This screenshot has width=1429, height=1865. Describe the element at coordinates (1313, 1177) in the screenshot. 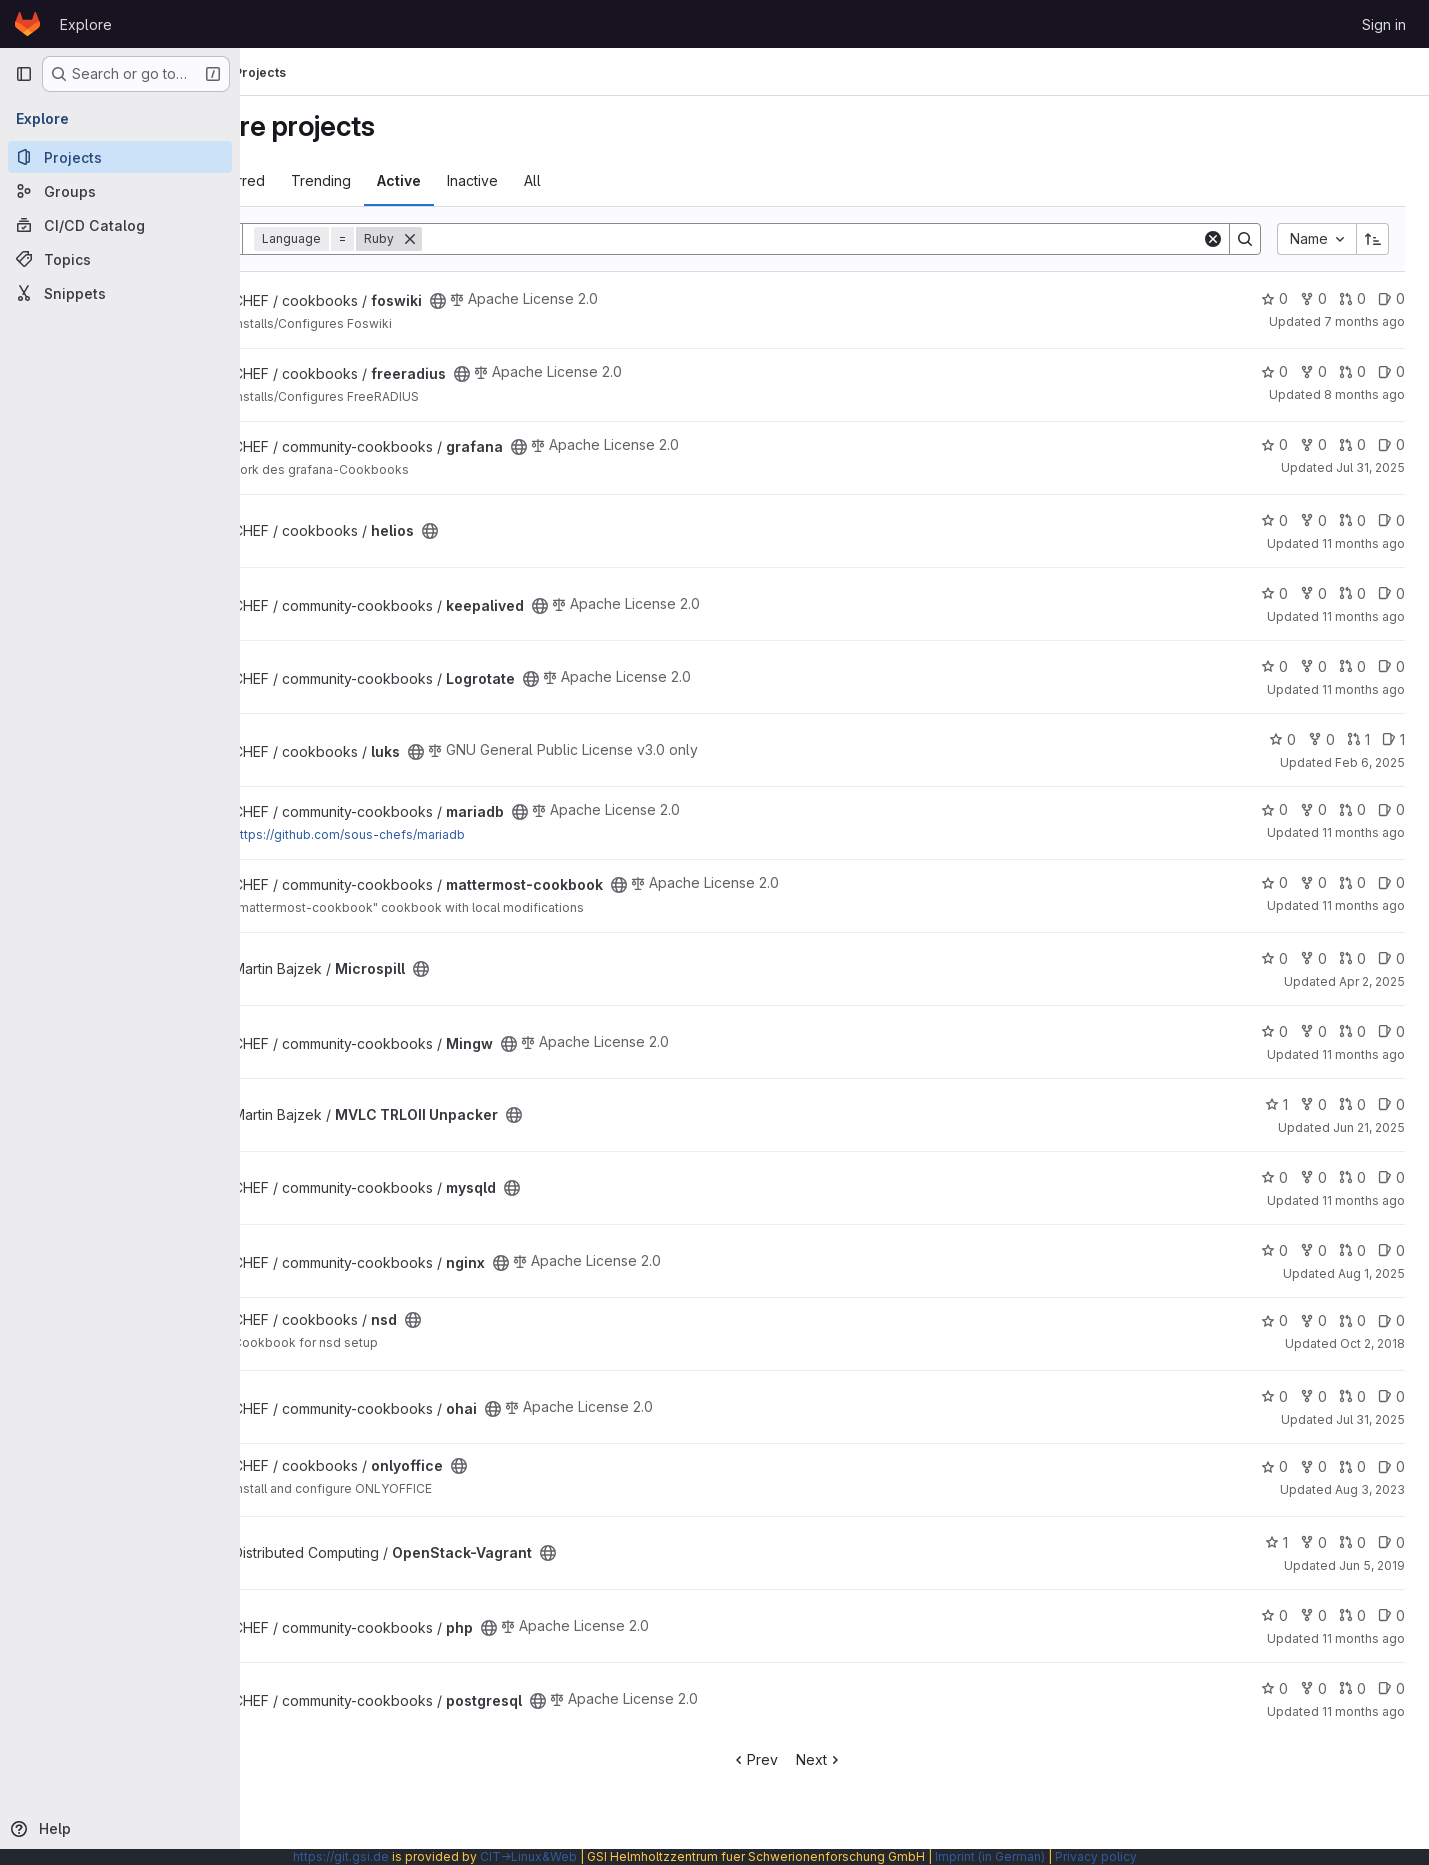

I see `0 [mysqld has 0 forks]` at that location.